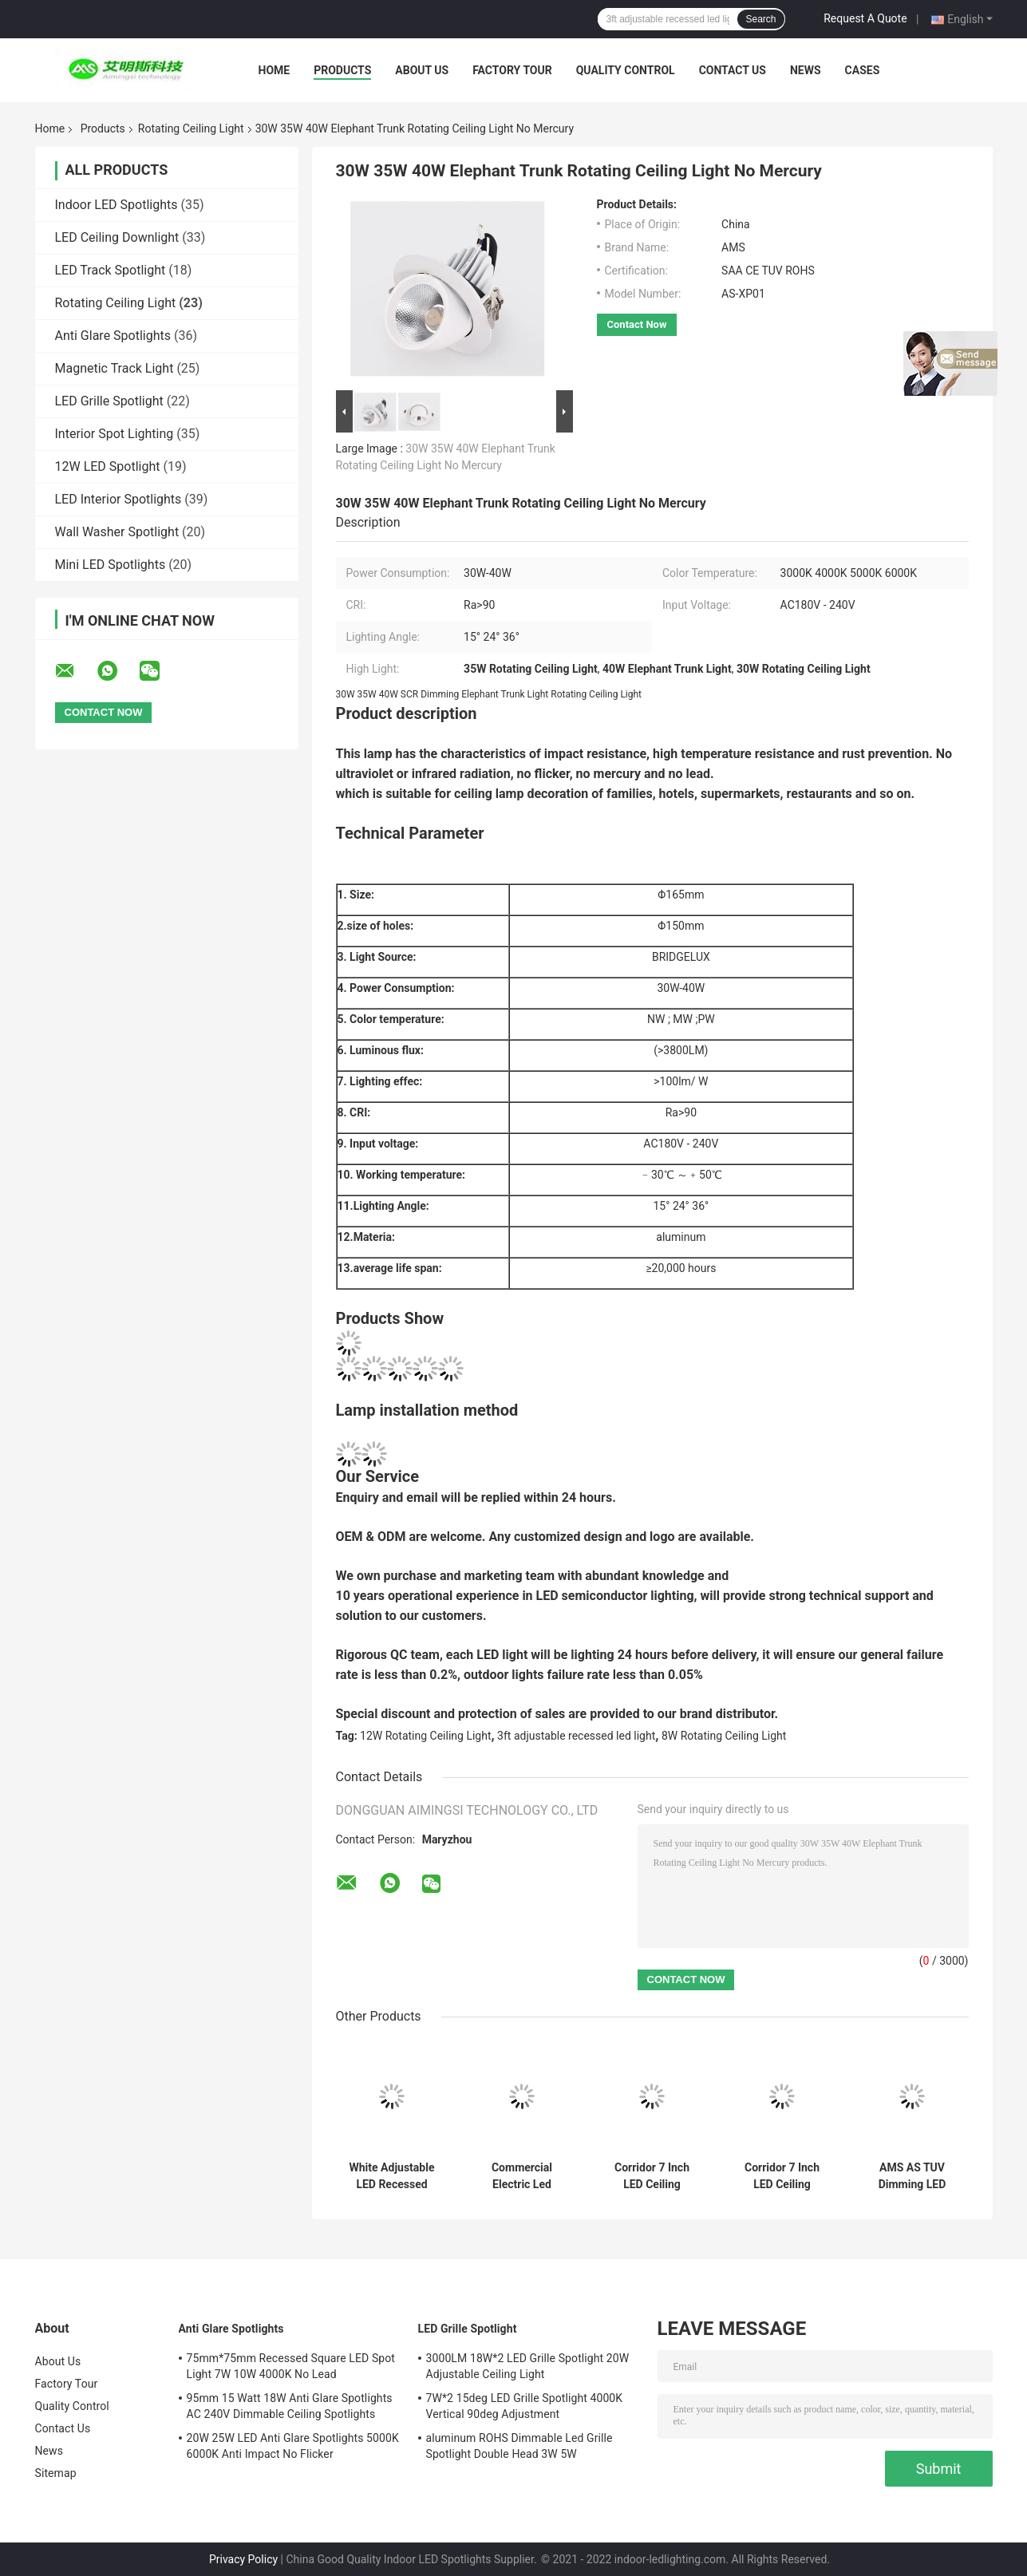 Image resolution: width=1027 pixels, height=2576 pixels. Describe the element at coordinates (118, 499) in the screenshot. I see `LED Interior Spotlights` at that location.